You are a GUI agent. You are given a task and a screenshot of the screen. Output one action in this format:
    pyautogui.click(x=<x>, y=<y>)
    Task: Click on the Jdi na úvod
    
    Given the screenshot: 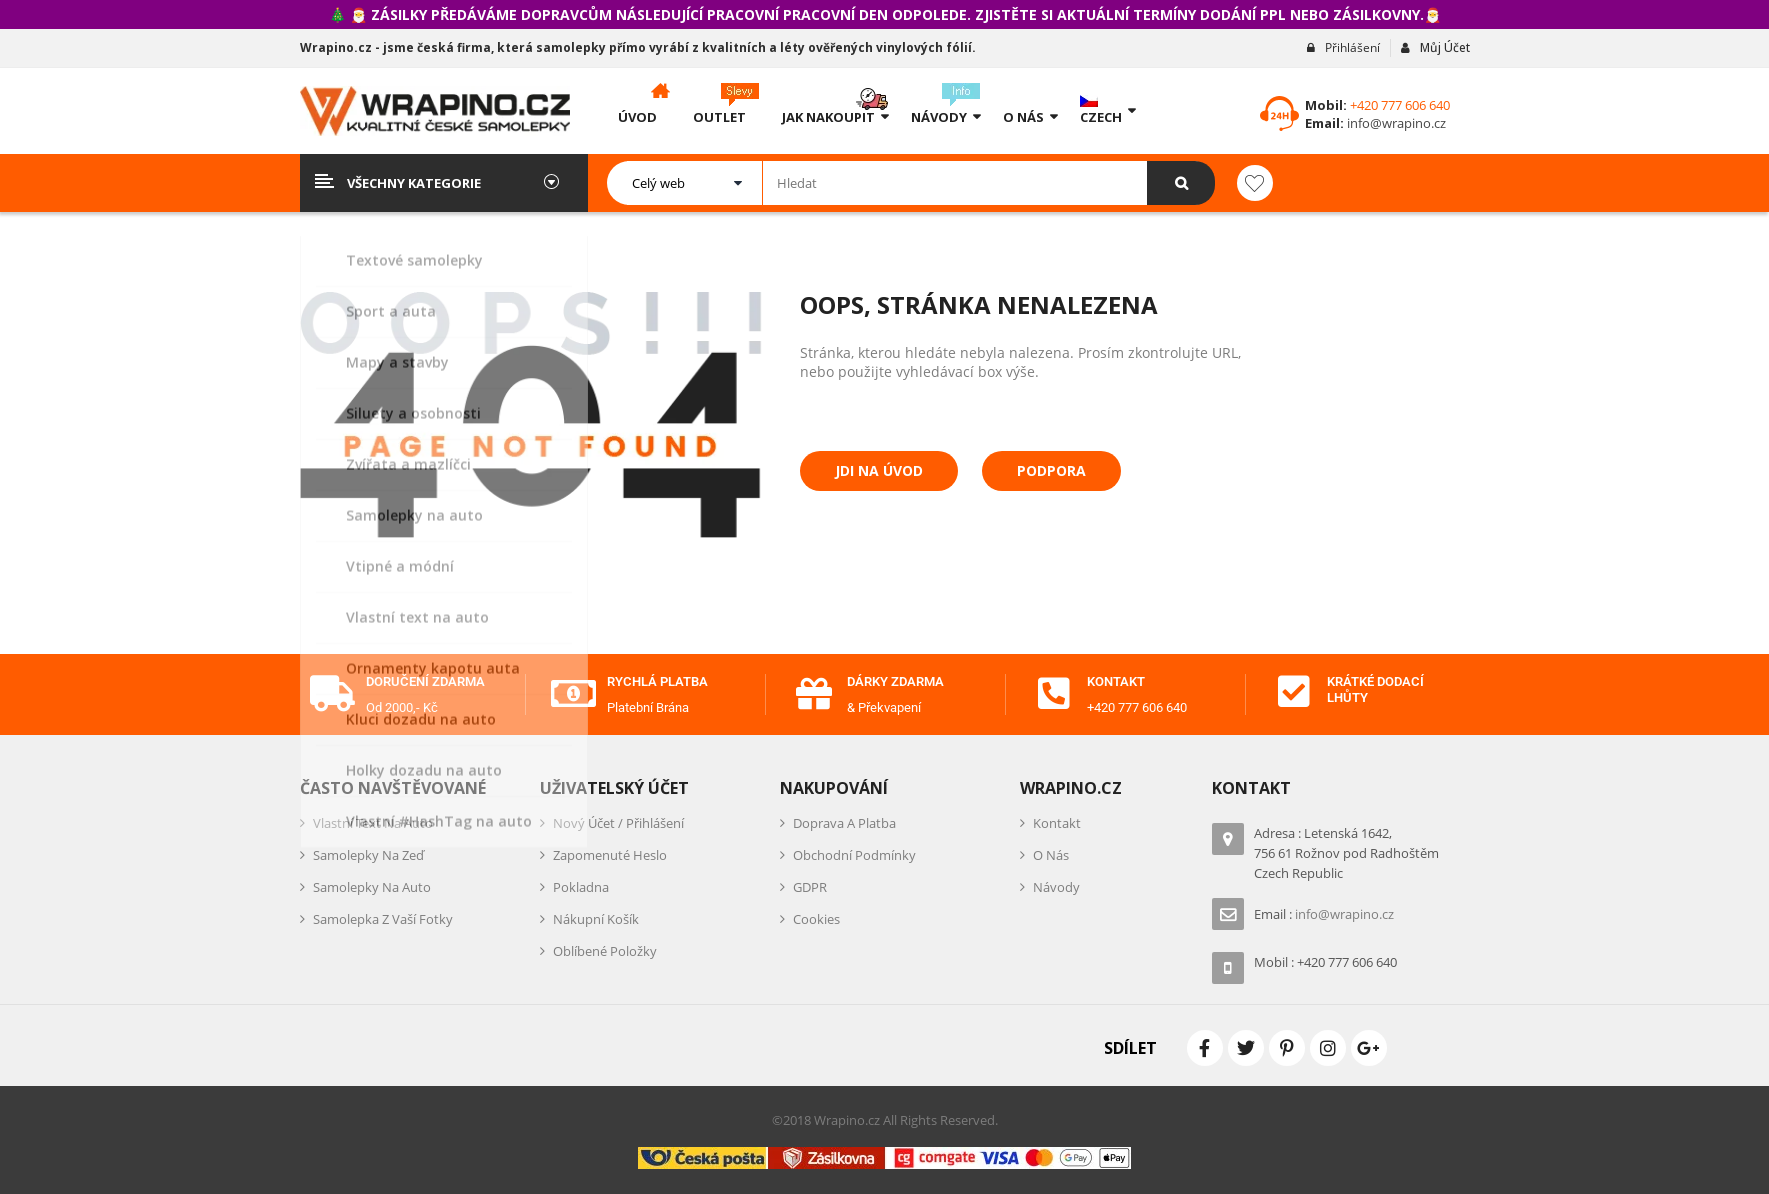 What is the action you would take?
    pyautogui.click(x=879, y=470)
    